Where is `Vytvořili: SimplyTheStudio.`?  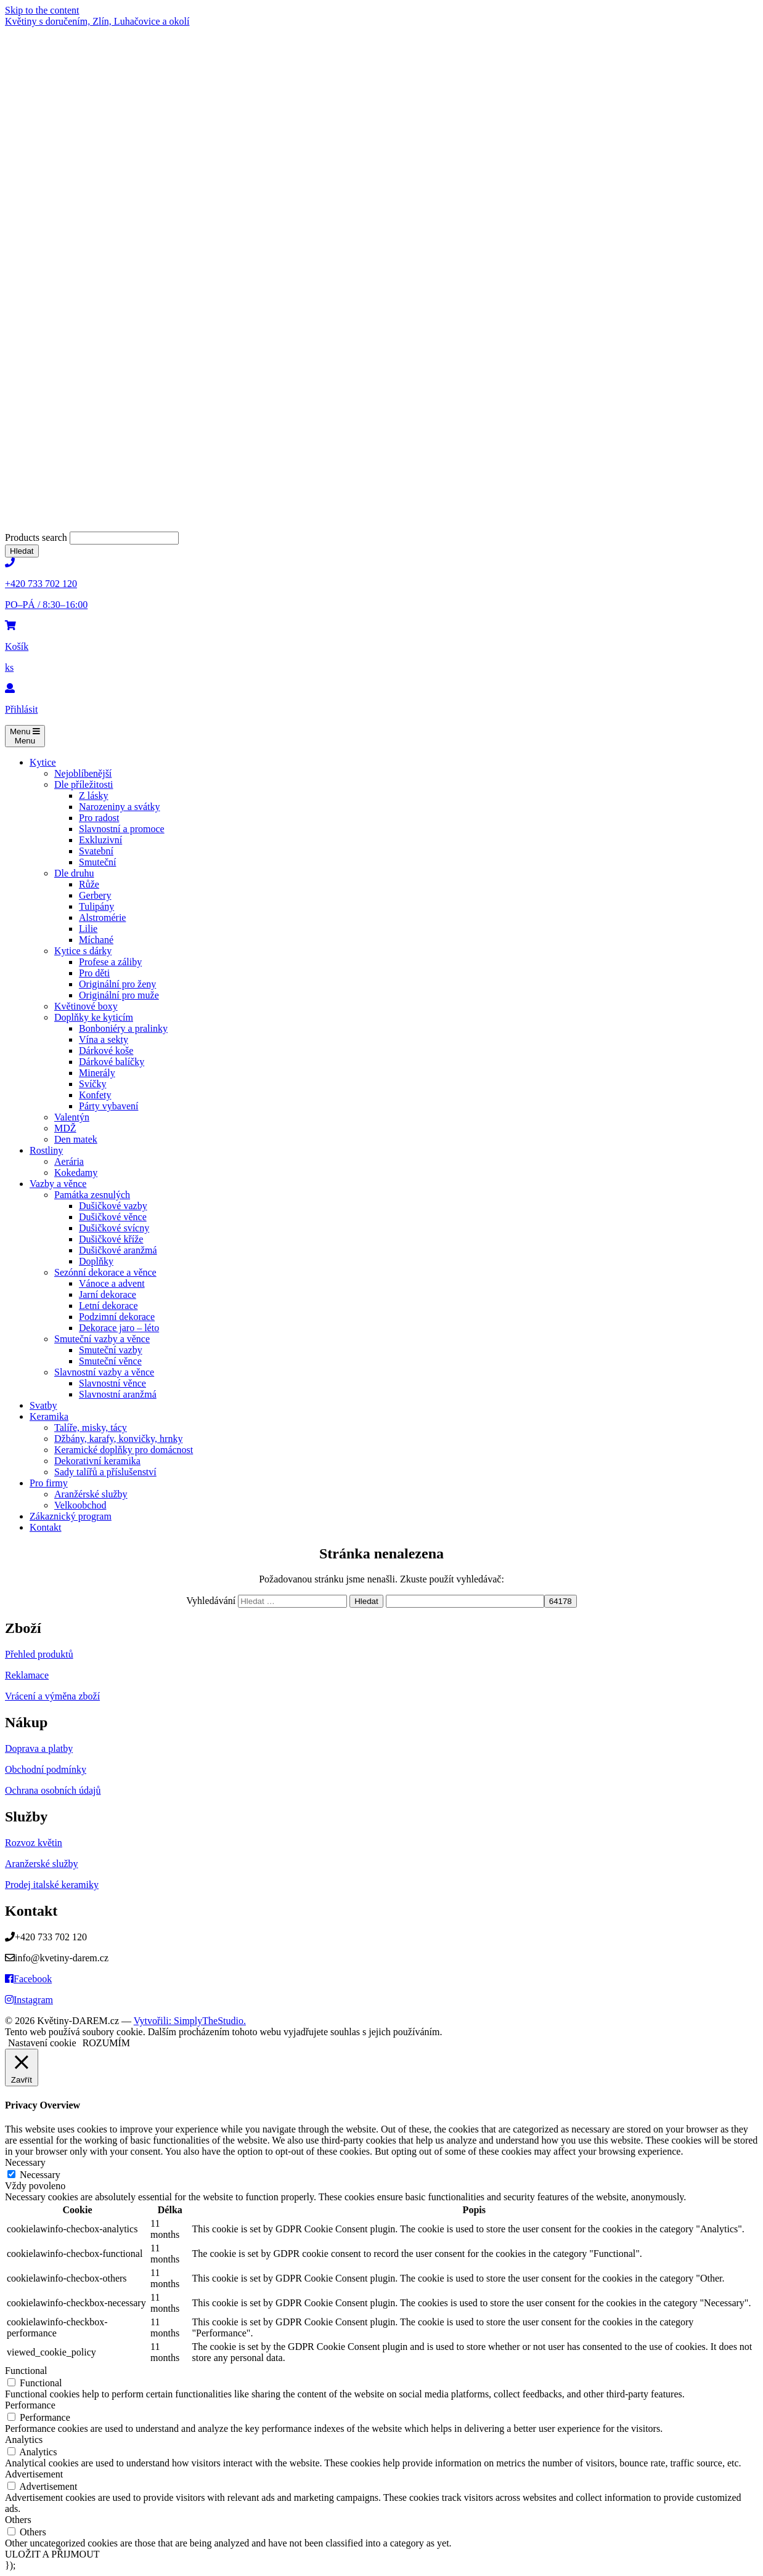 Vytvořili: SimplyTheStudio. is located at coordinates (190, 2020).